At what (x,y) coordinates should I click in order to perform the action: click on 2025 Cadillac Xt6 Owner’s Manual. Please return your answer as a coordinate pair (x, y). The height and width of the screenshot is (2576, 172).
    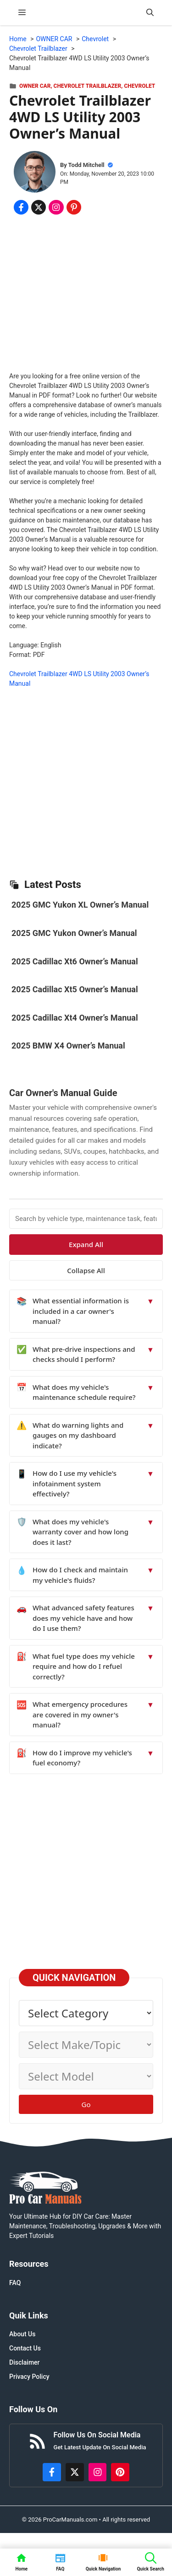
    Looking at the image, I should click on (74, 961).